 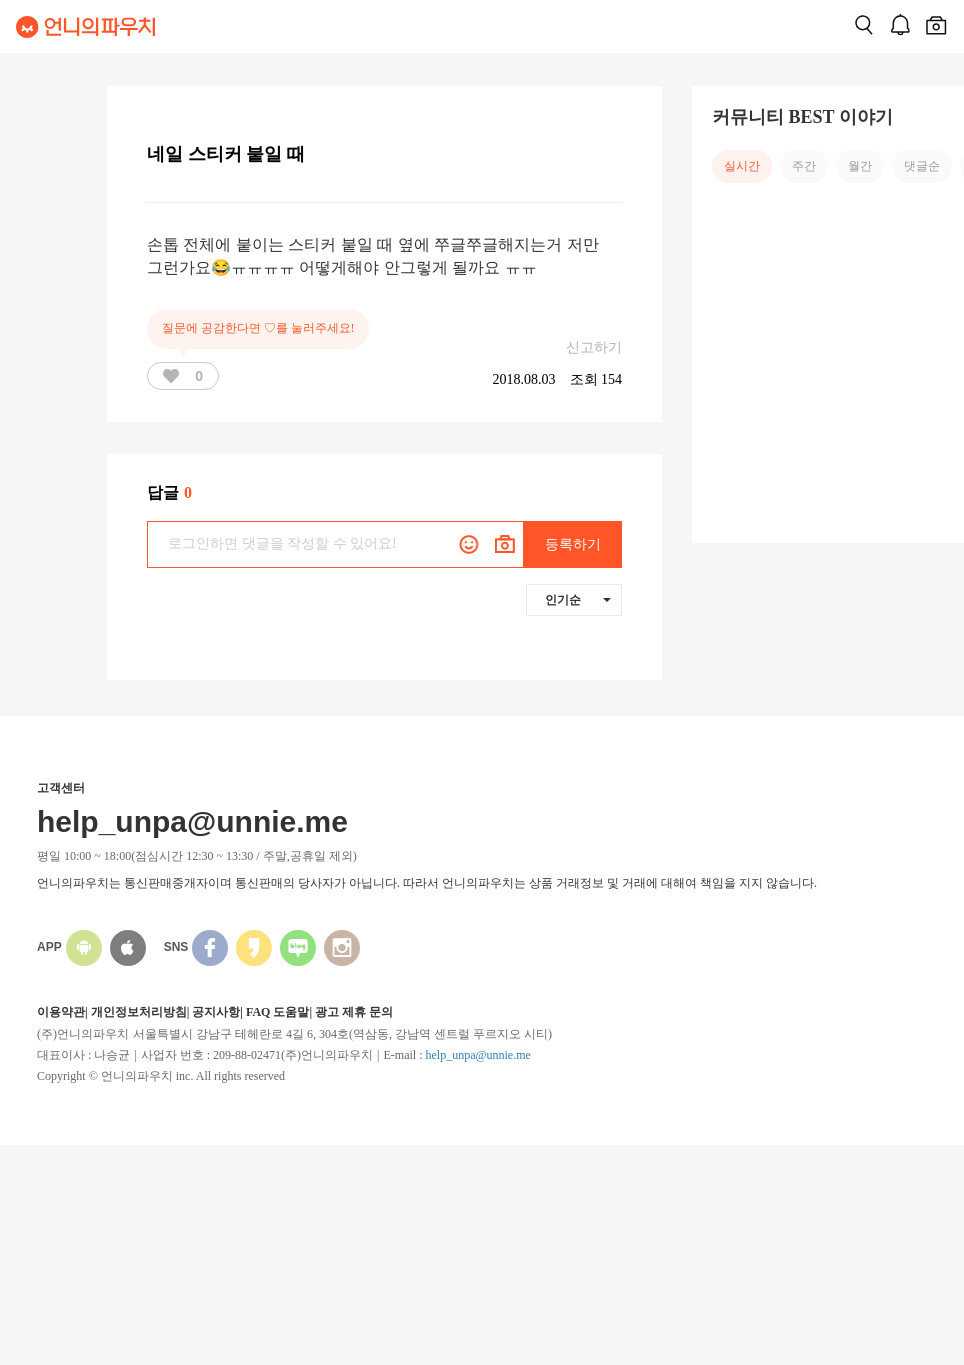 I want to click on FAQ 도움말, so click(x=277, y=1012).